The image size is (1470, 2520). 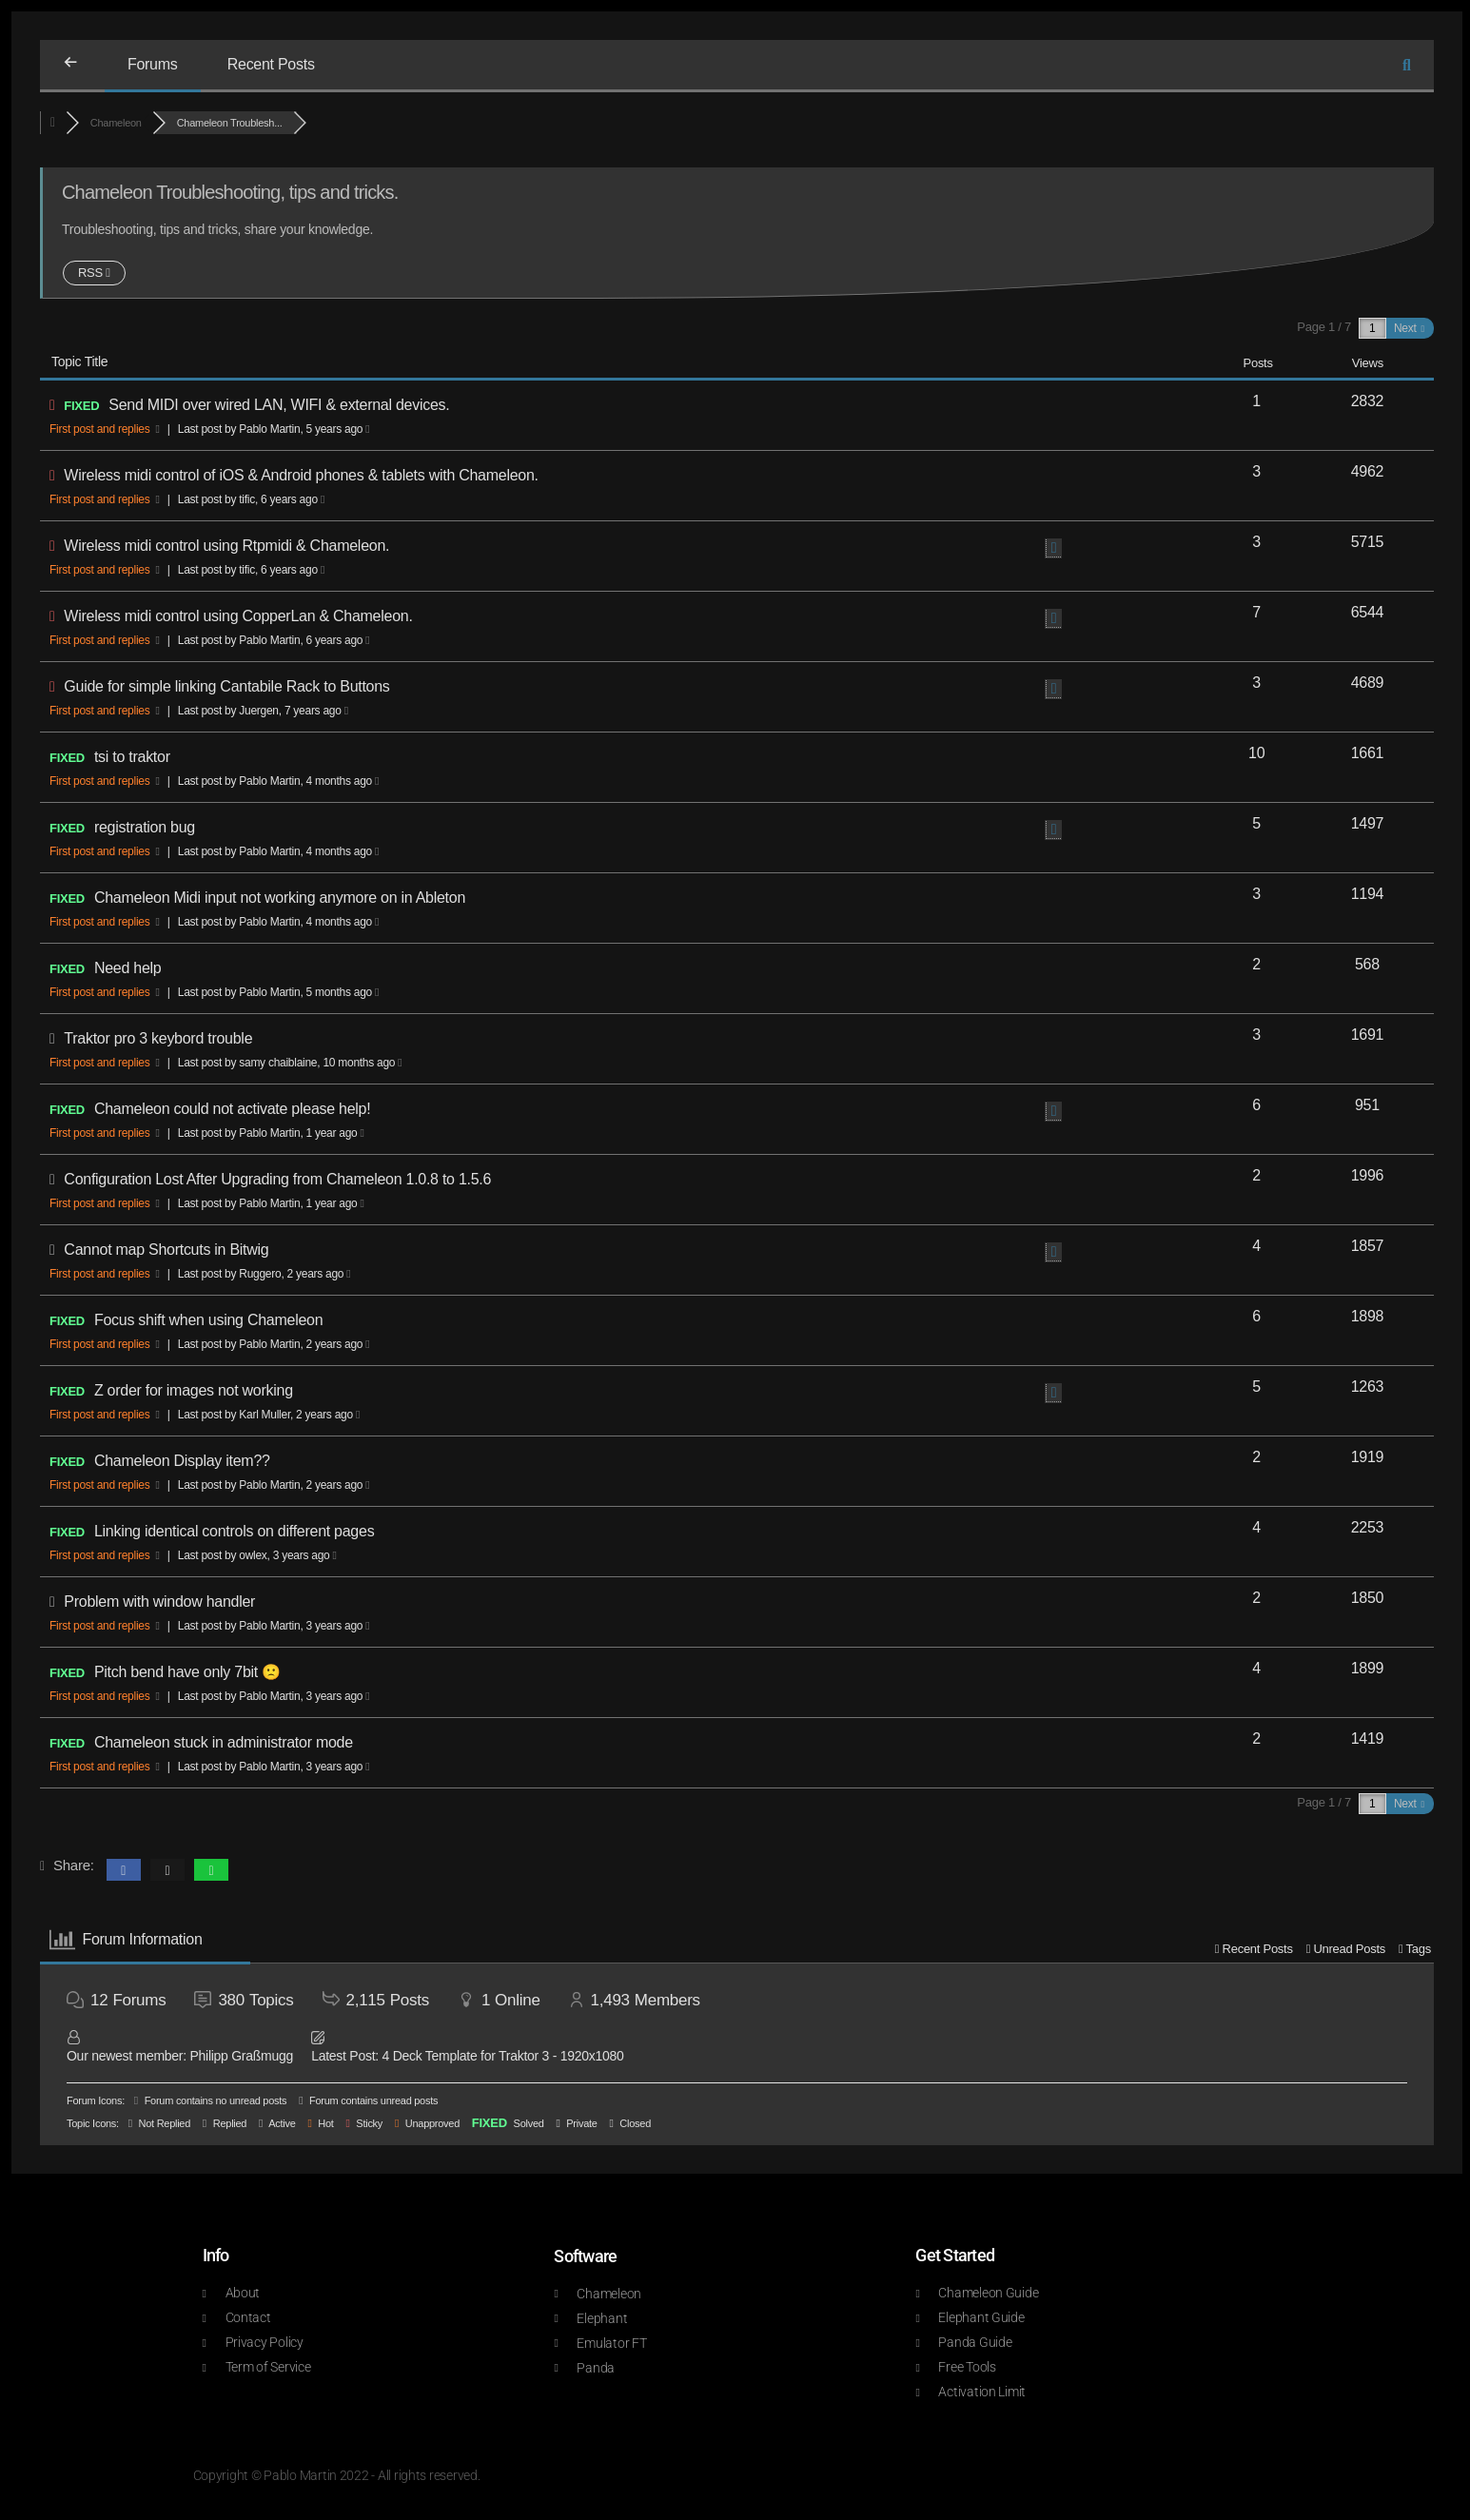 I want to click on Chameleon stuck in administrator mode, so click(x=223, y=1742).